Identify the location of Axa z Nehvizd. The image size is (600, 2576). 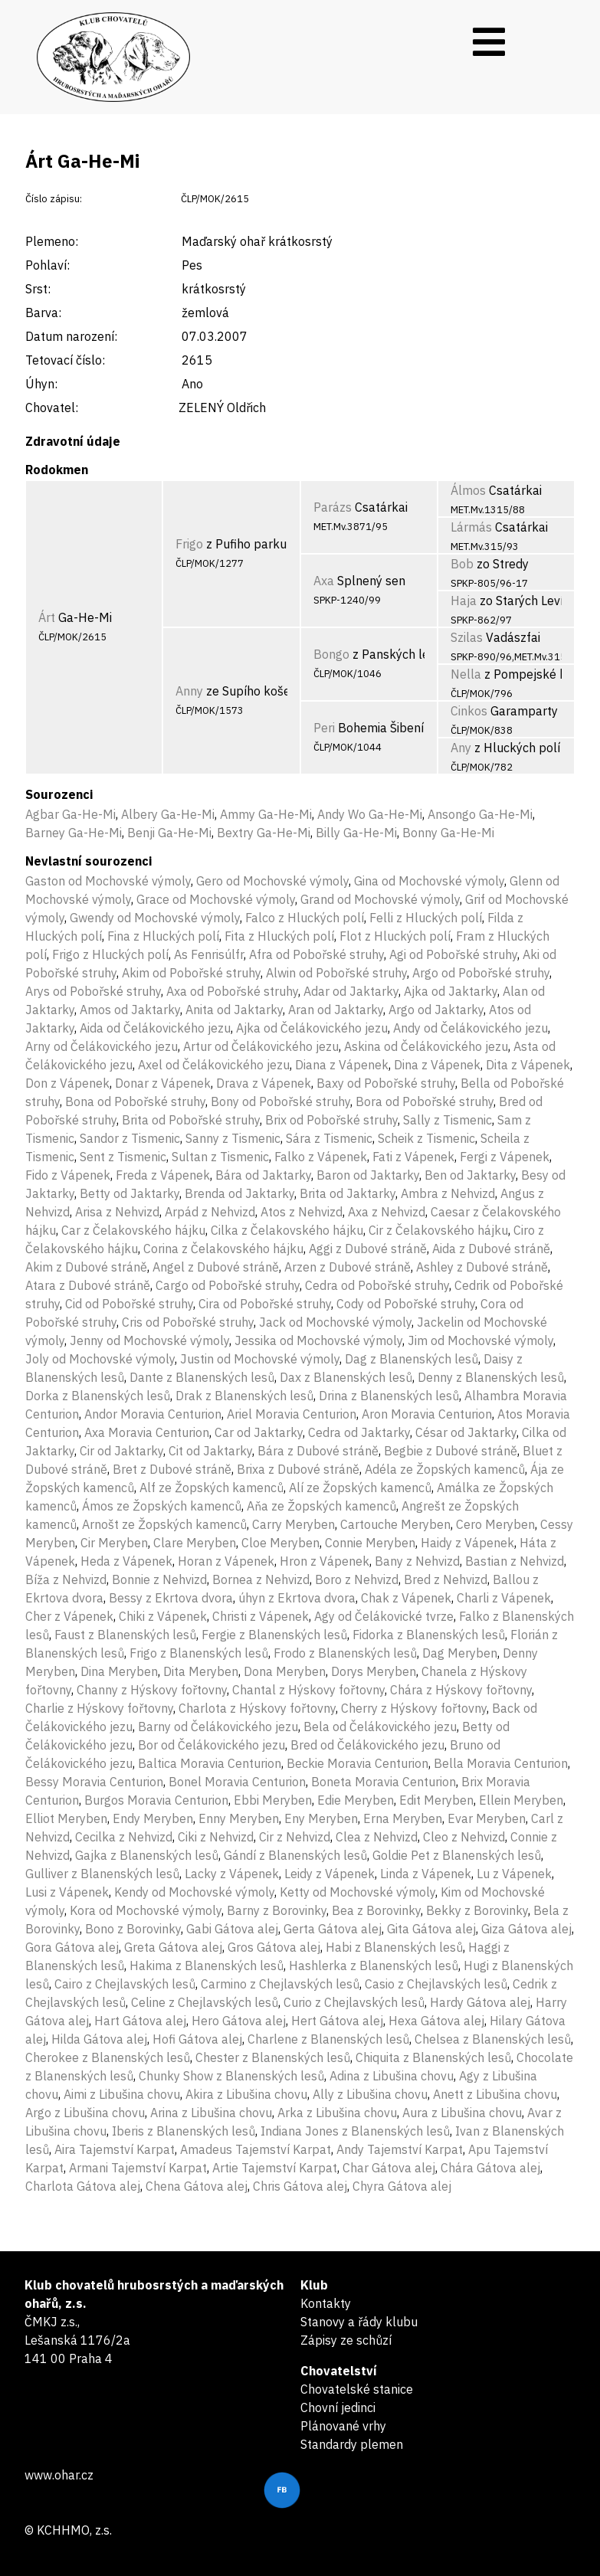
(386, 1211).